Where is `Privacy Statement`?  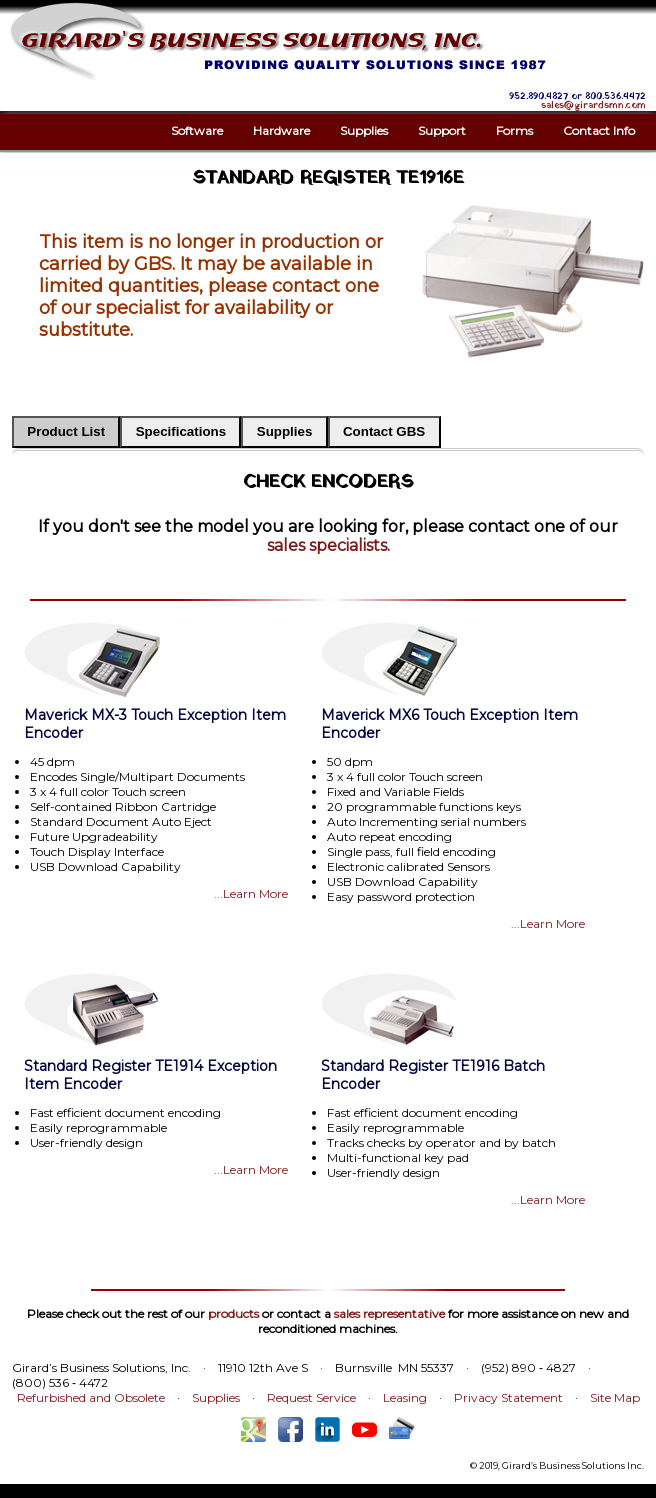
Privacy Statement is located at coordinates (508, 1397).